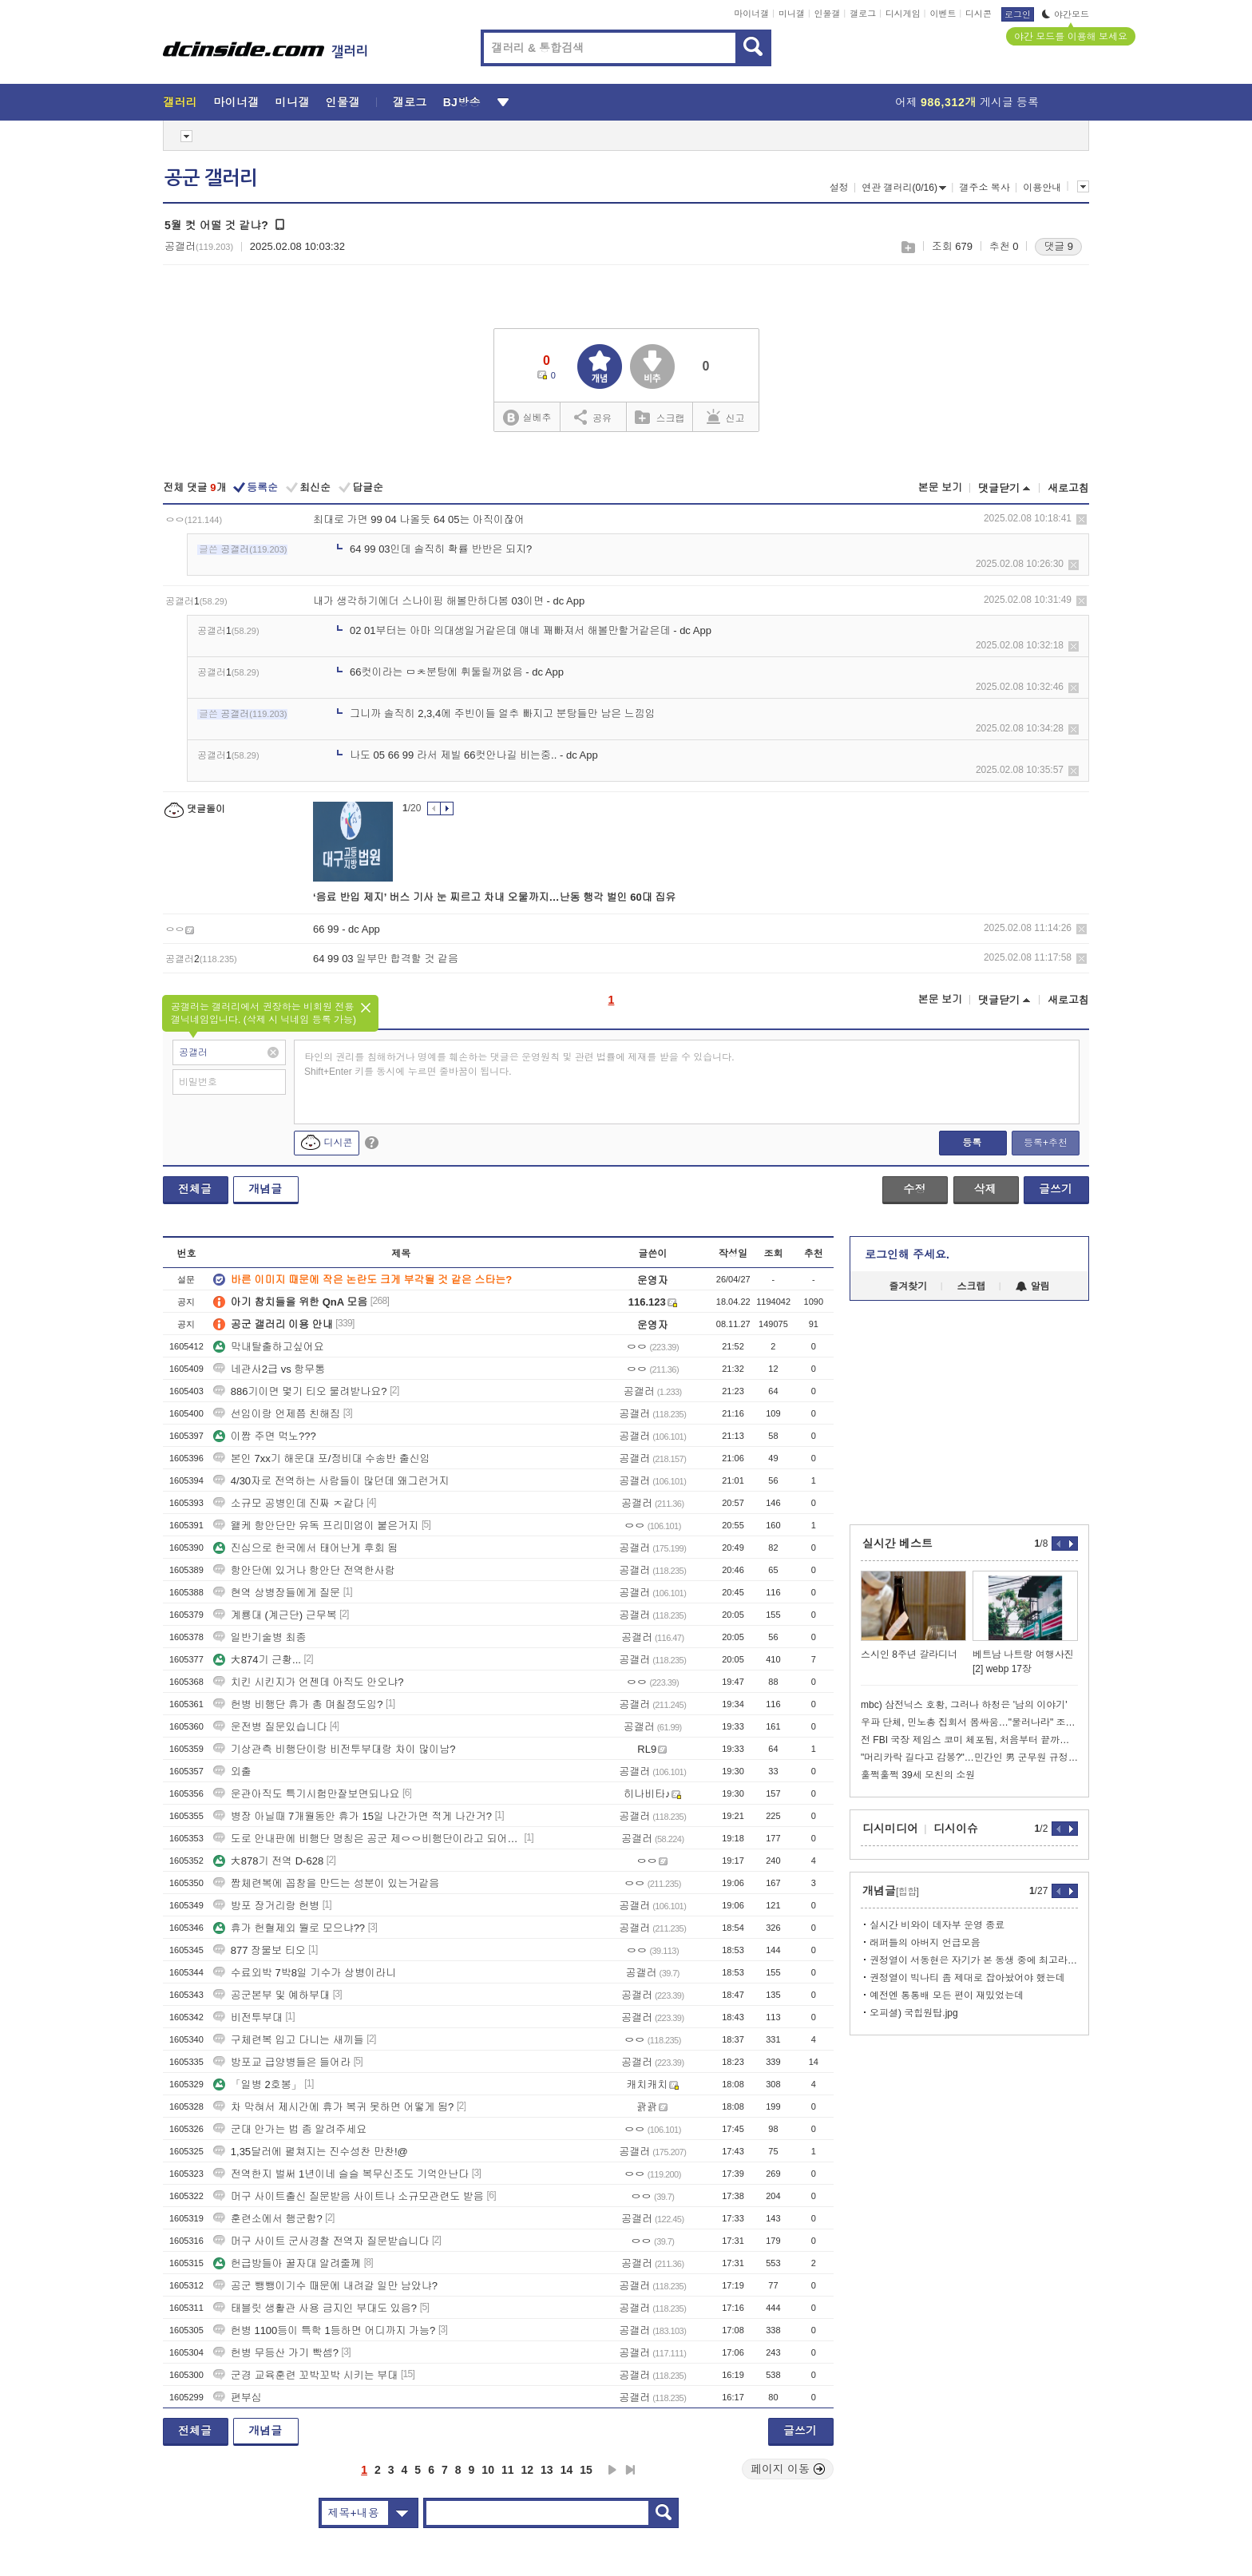 The height and width of the screenshot is (2576, 1252). Describe the element at coordinates (1065, 14) in the screenshot. I see `야간모드` at that location.